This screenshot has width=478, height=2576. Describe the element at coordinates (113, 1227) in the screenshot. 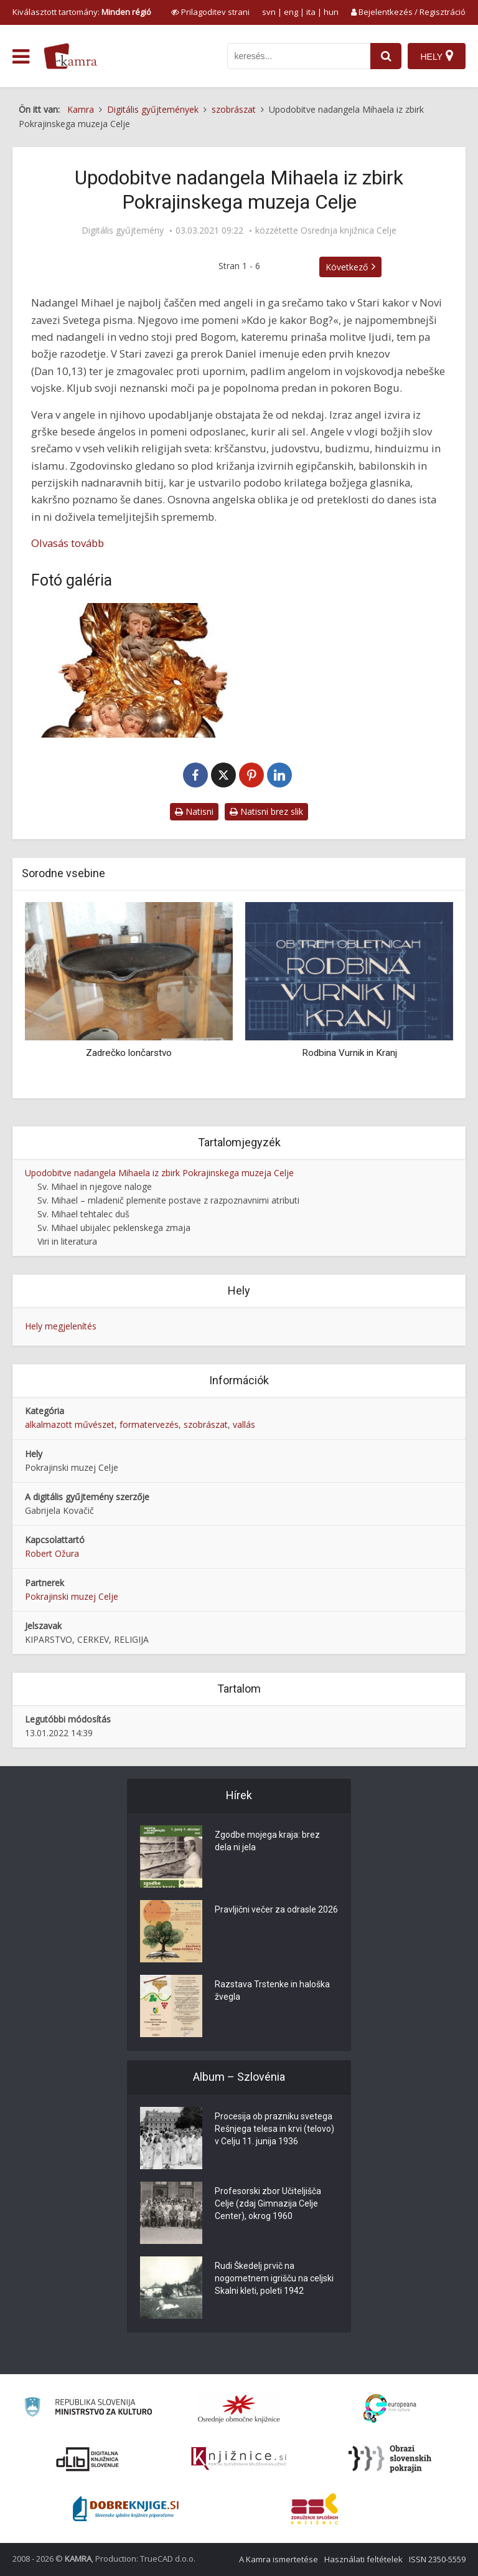

I see `Sv. Mihael ubijalec peklenskega zmaja` at that location.